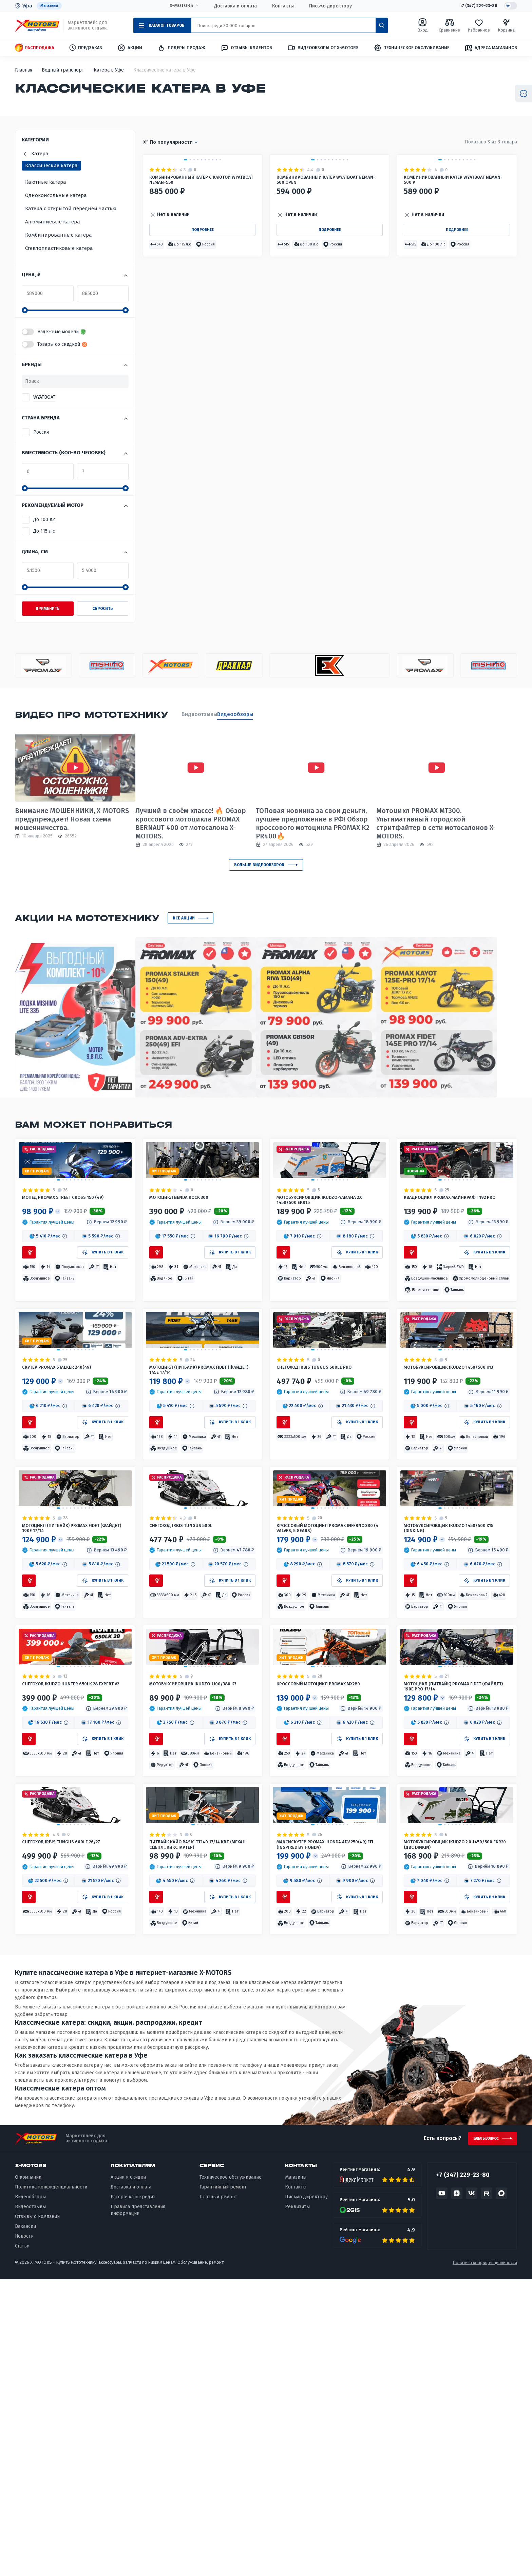 The image size is (532, 2576). Describe the element at coordinates (197, 824) in the screenshot. I see `Лучший в своём классе! 🔥 Обзор кроссового мотоцикла PROMAX BERNAUT 400 от мотосалона X-MOTORS.` at that location.